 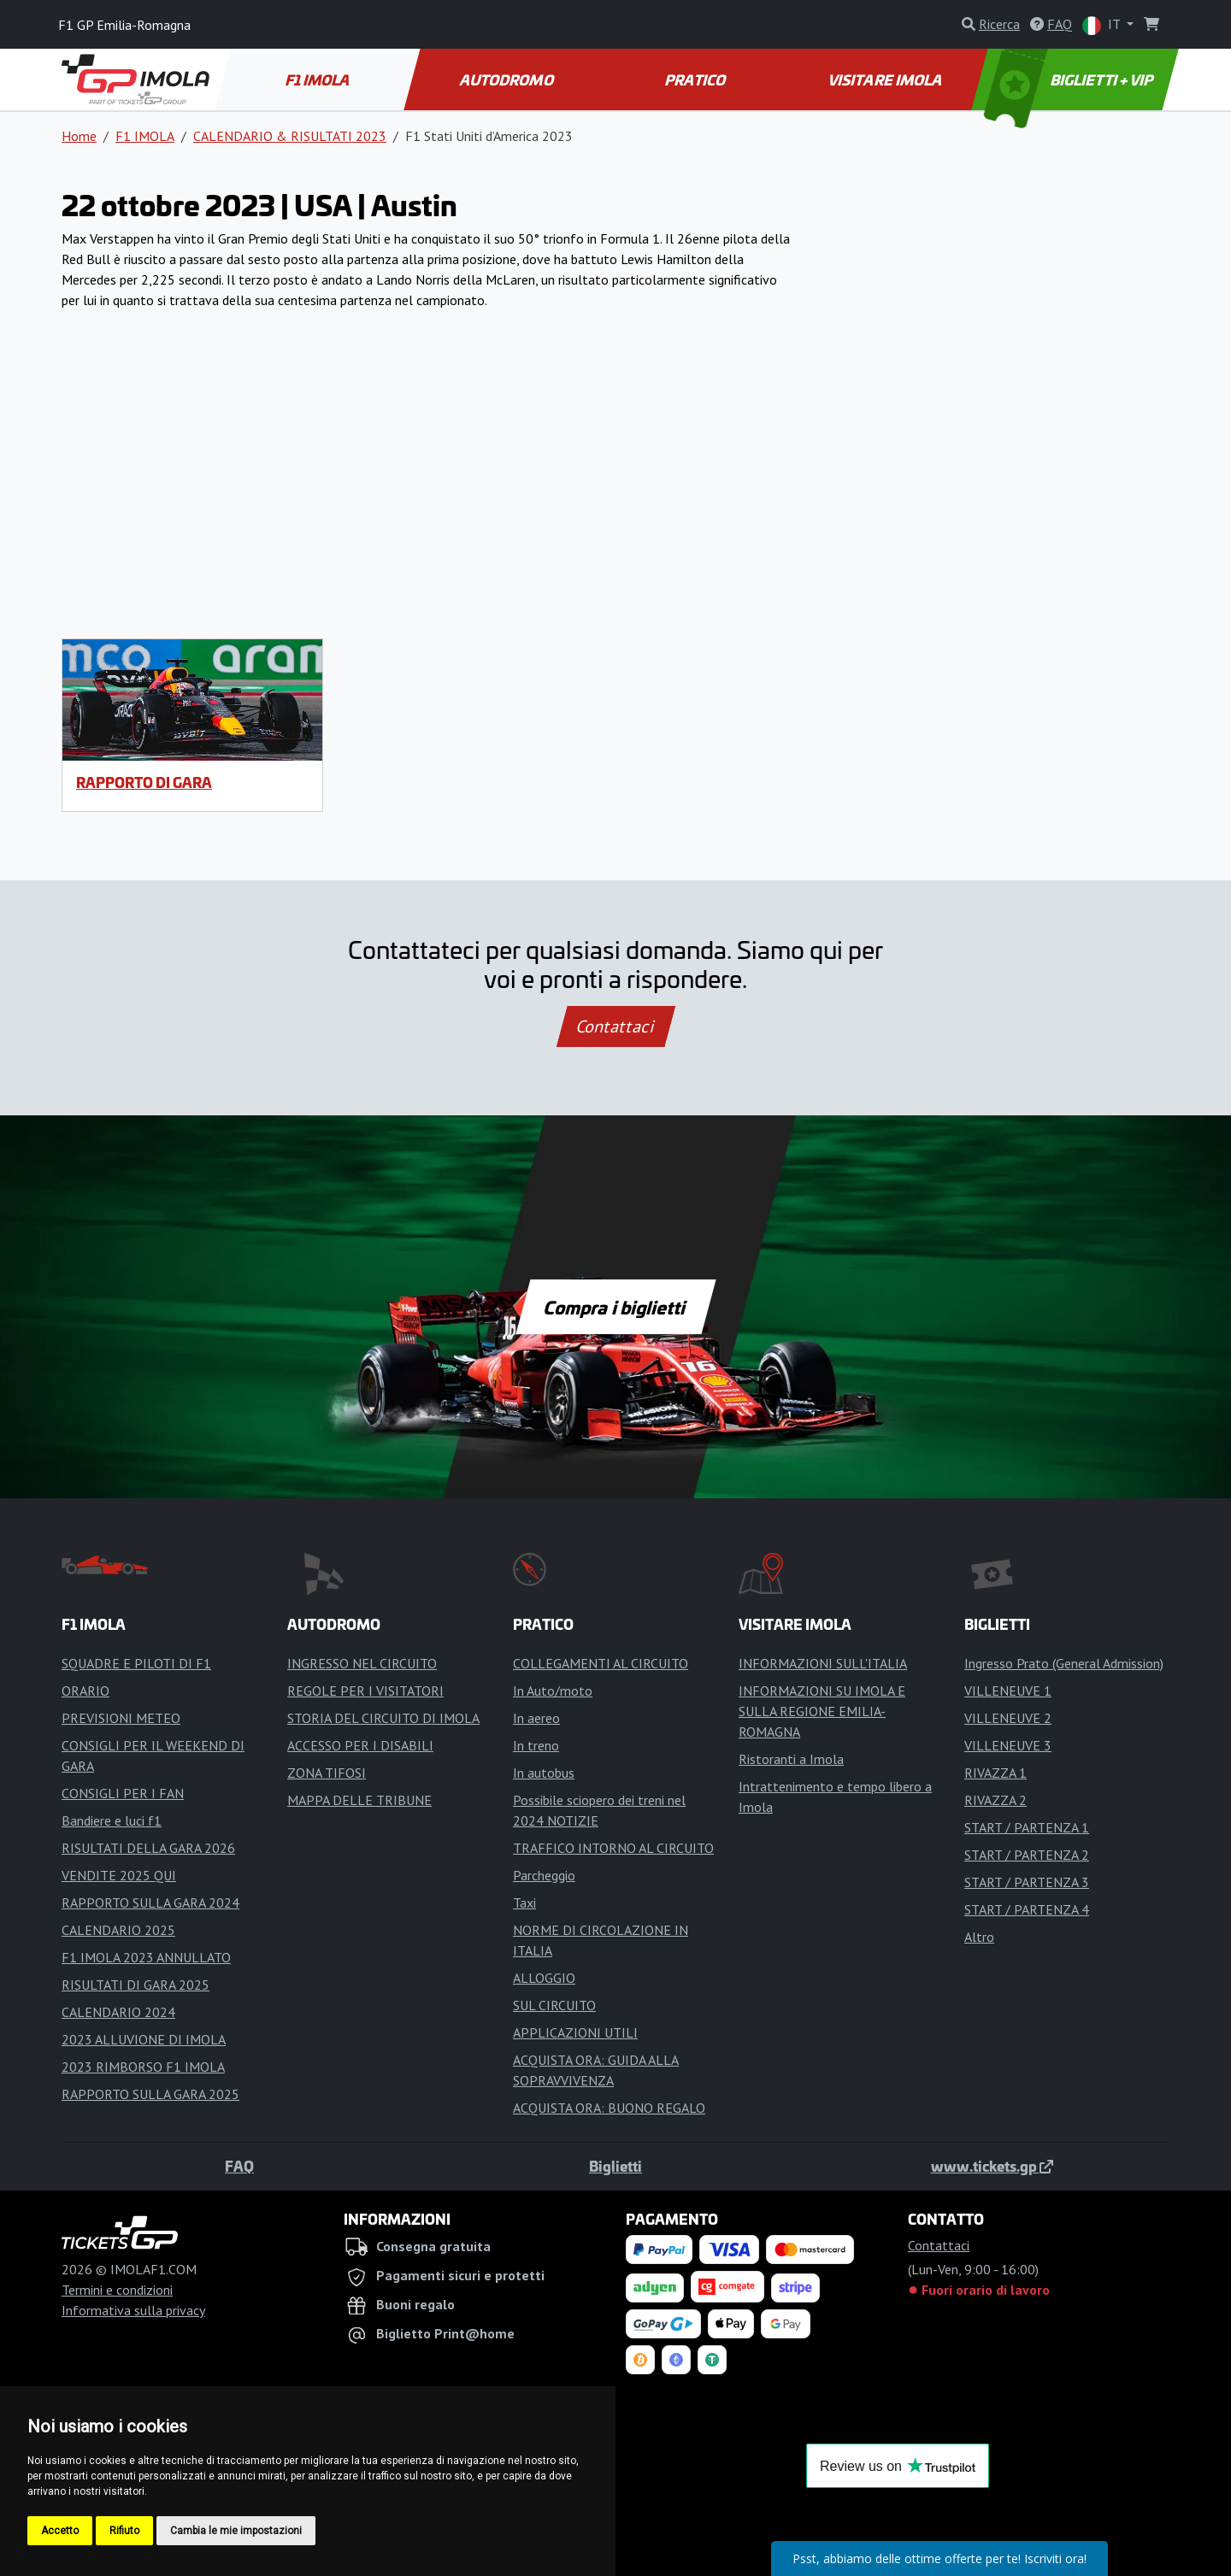 I want to click on AUTODROMO, so click(x=508, y=79).